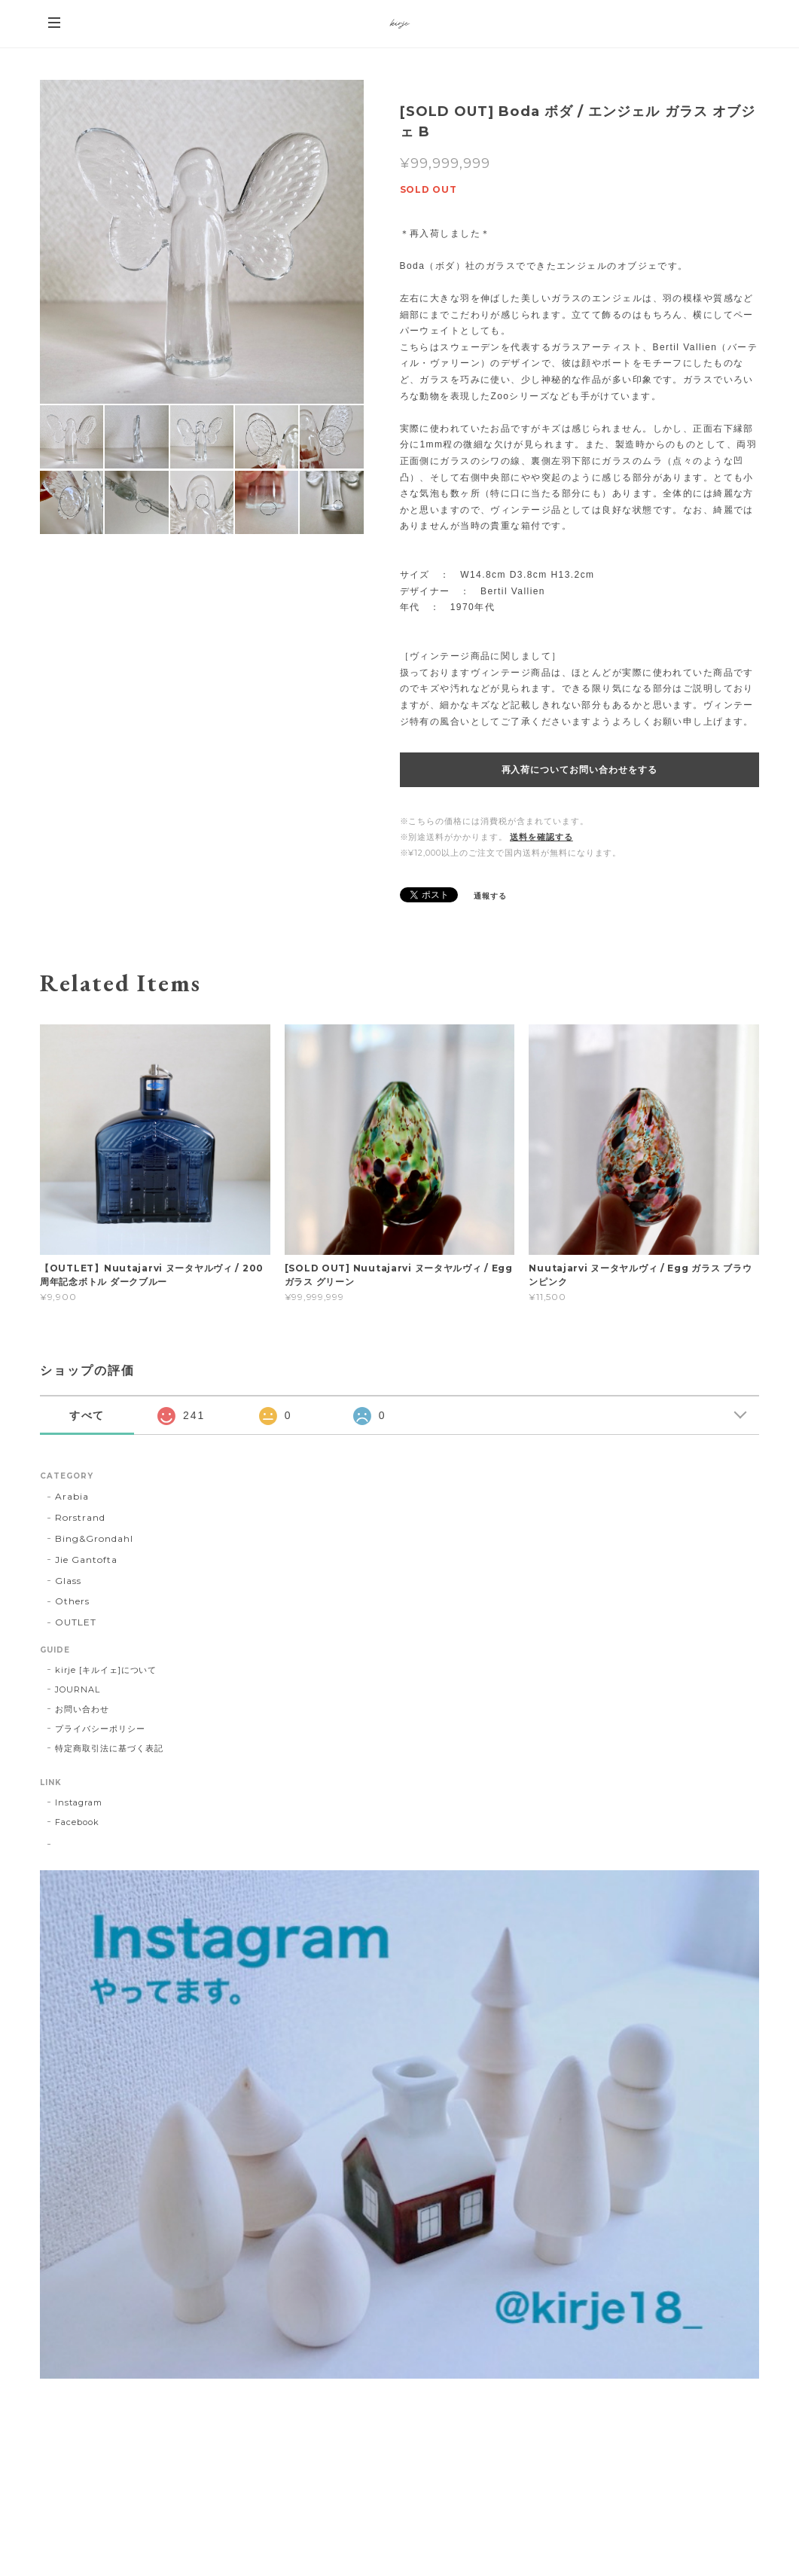 The height and width of the screenshot is (2576, 799). I want to click on Instagram, so click(78, 1802).